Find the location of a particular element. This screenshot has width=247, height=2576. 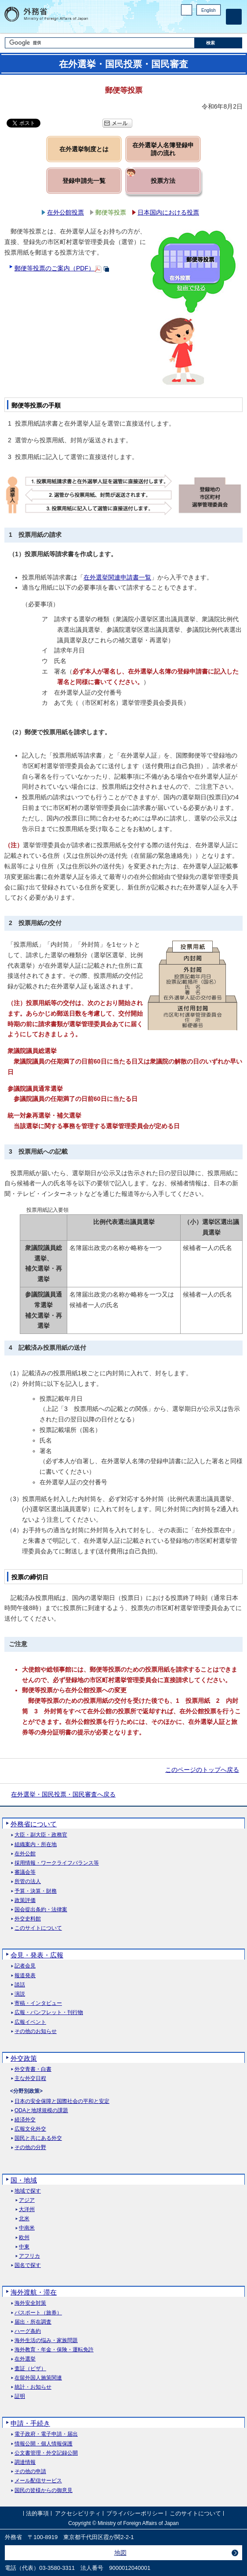

報道発表 is located at coordinates (25, 1975).